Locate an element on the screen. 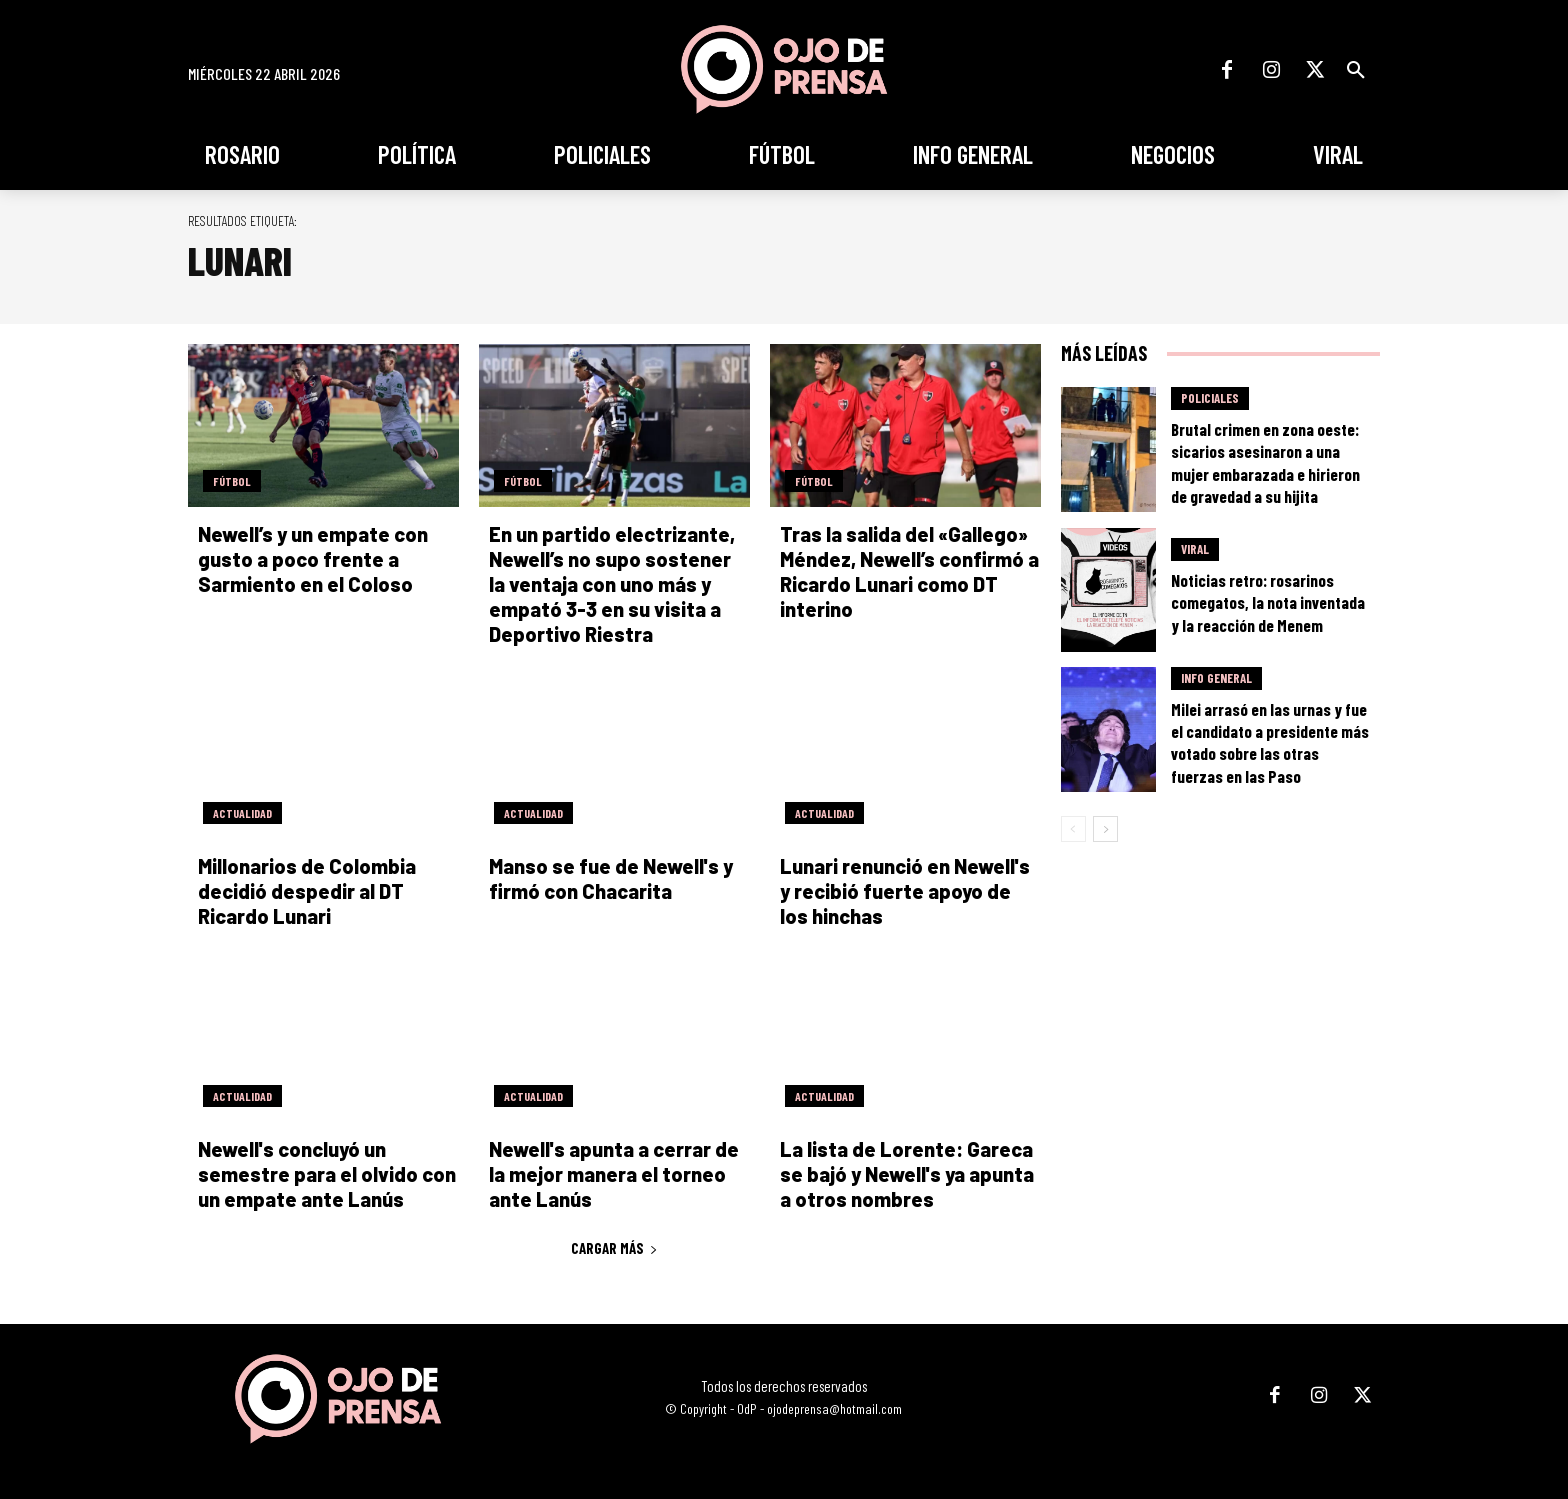 The image size is (1568, 1499). Millonarios de Colombia decidió despedir al DT Ricardo Lunari is located at coordinates (307, 891).